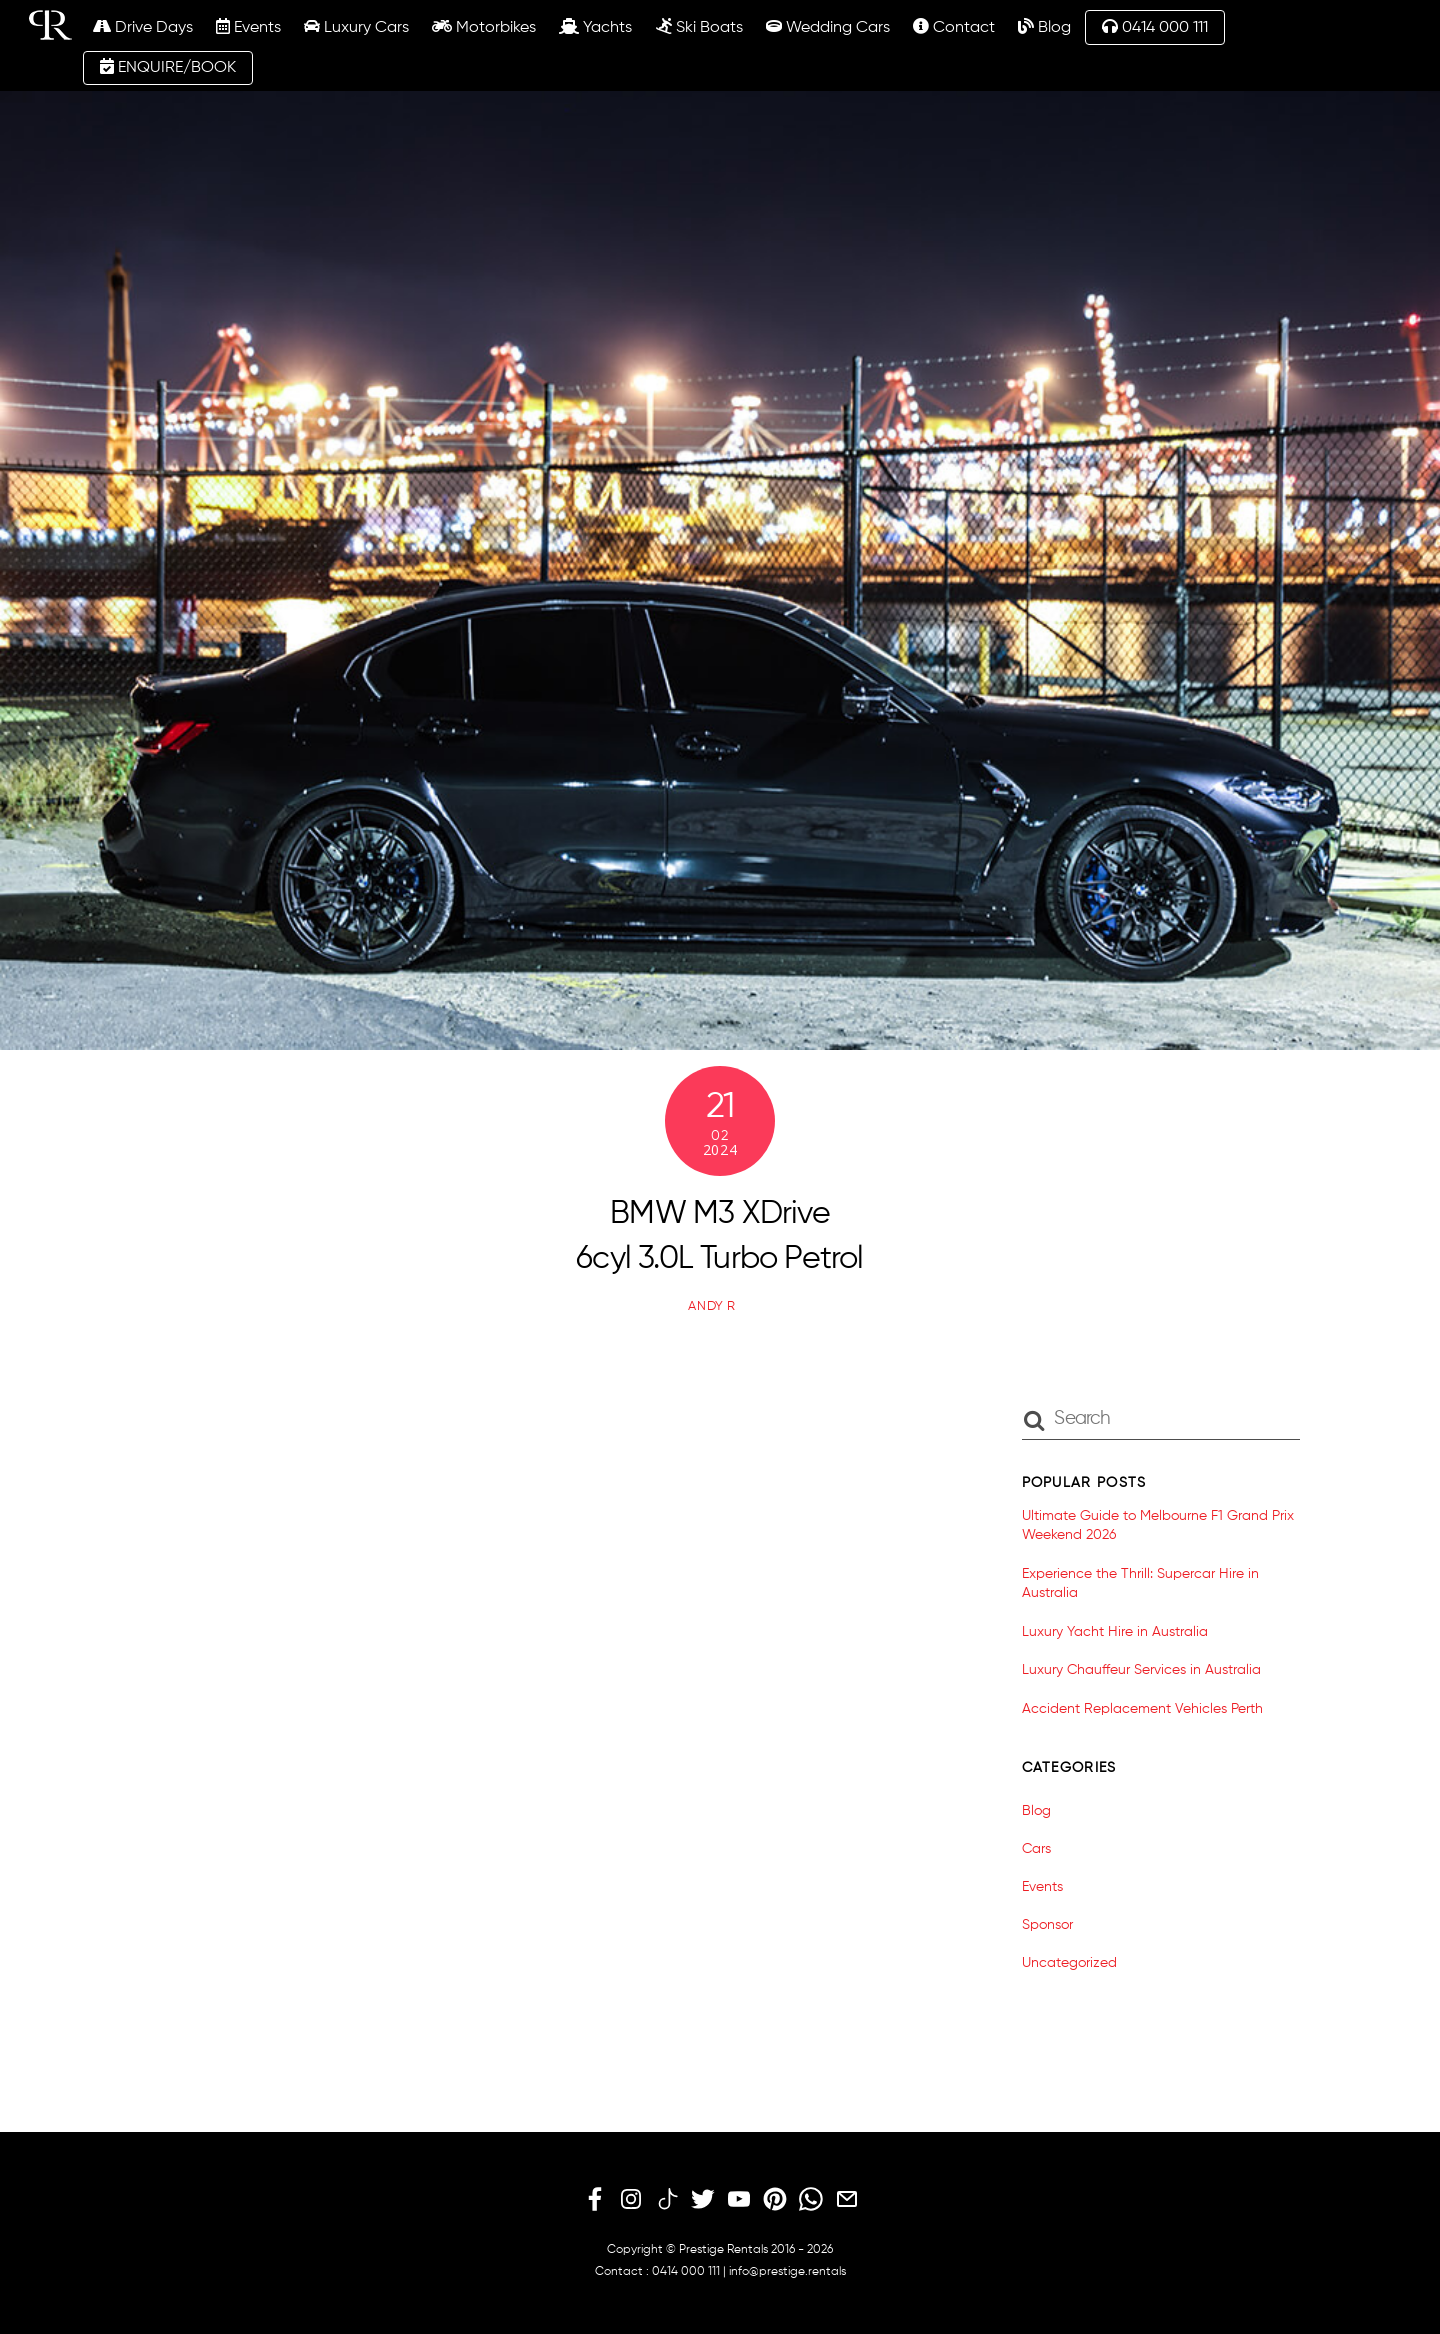  Describe the element at coordinates (1140, 1583) in the screenshot. I see `Experience the Thrill: Supercar Hire in Australia` at that location.